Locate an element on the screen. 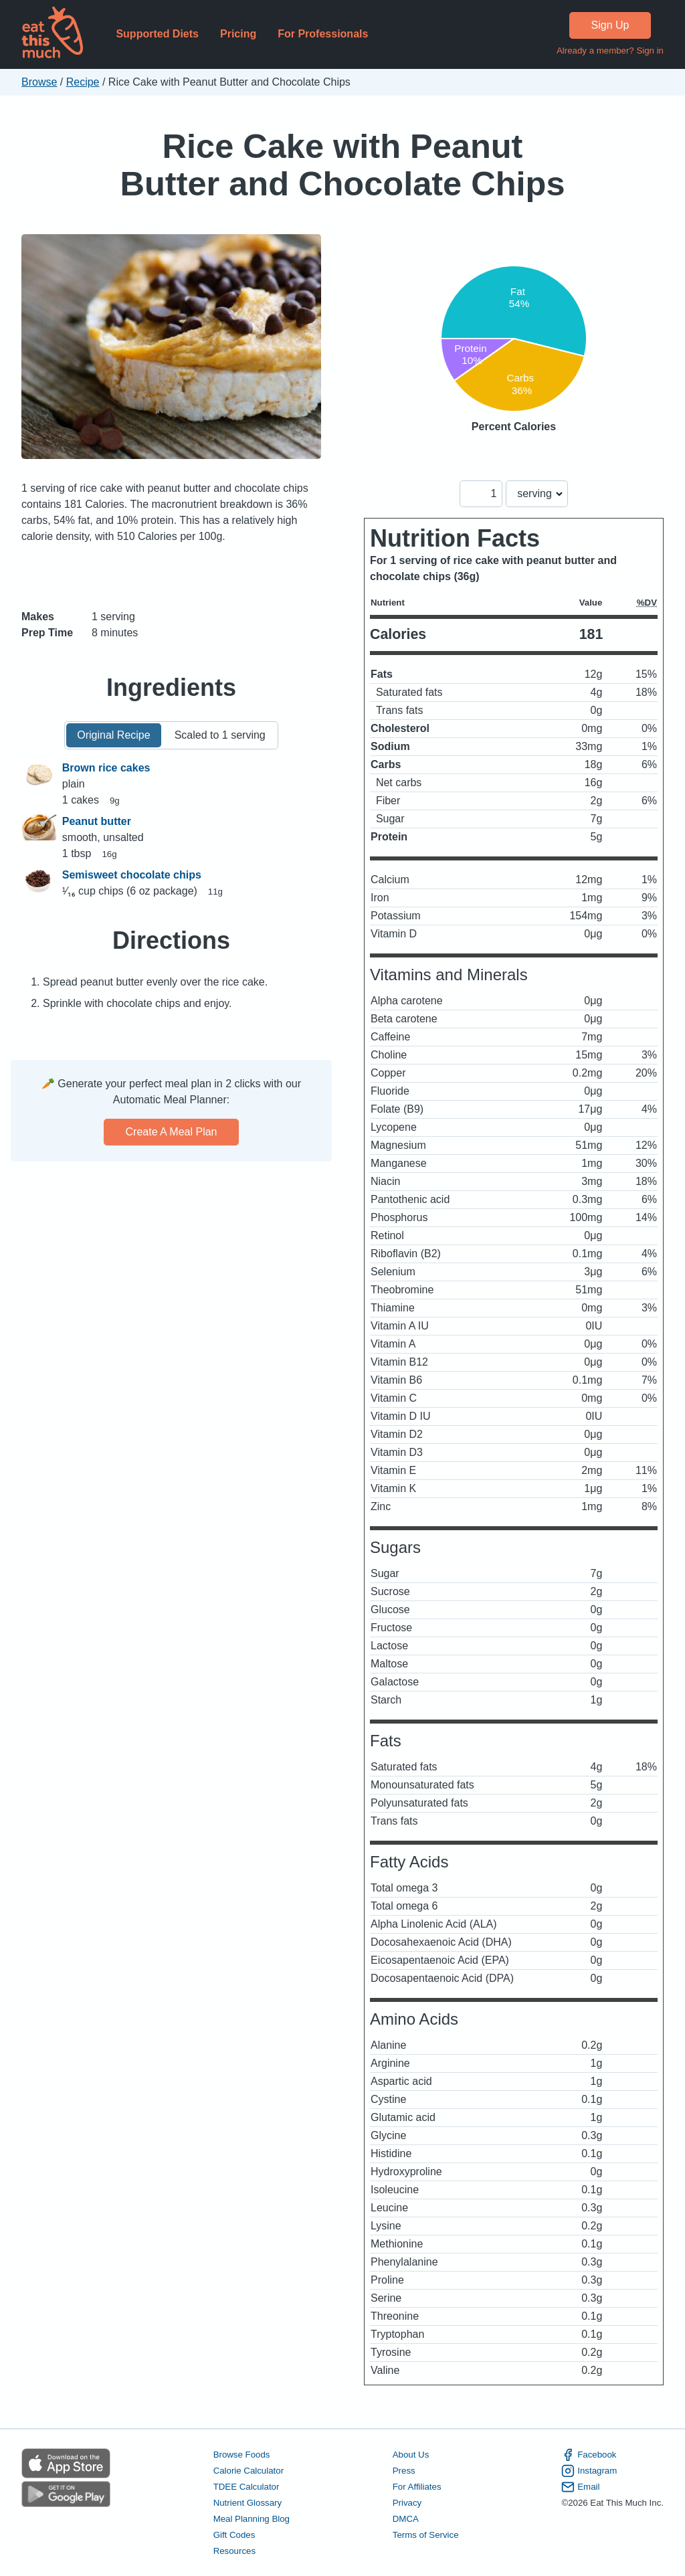 This screenshot has width=685, height=2576. Facebook is located at coordinates (588, 2455).